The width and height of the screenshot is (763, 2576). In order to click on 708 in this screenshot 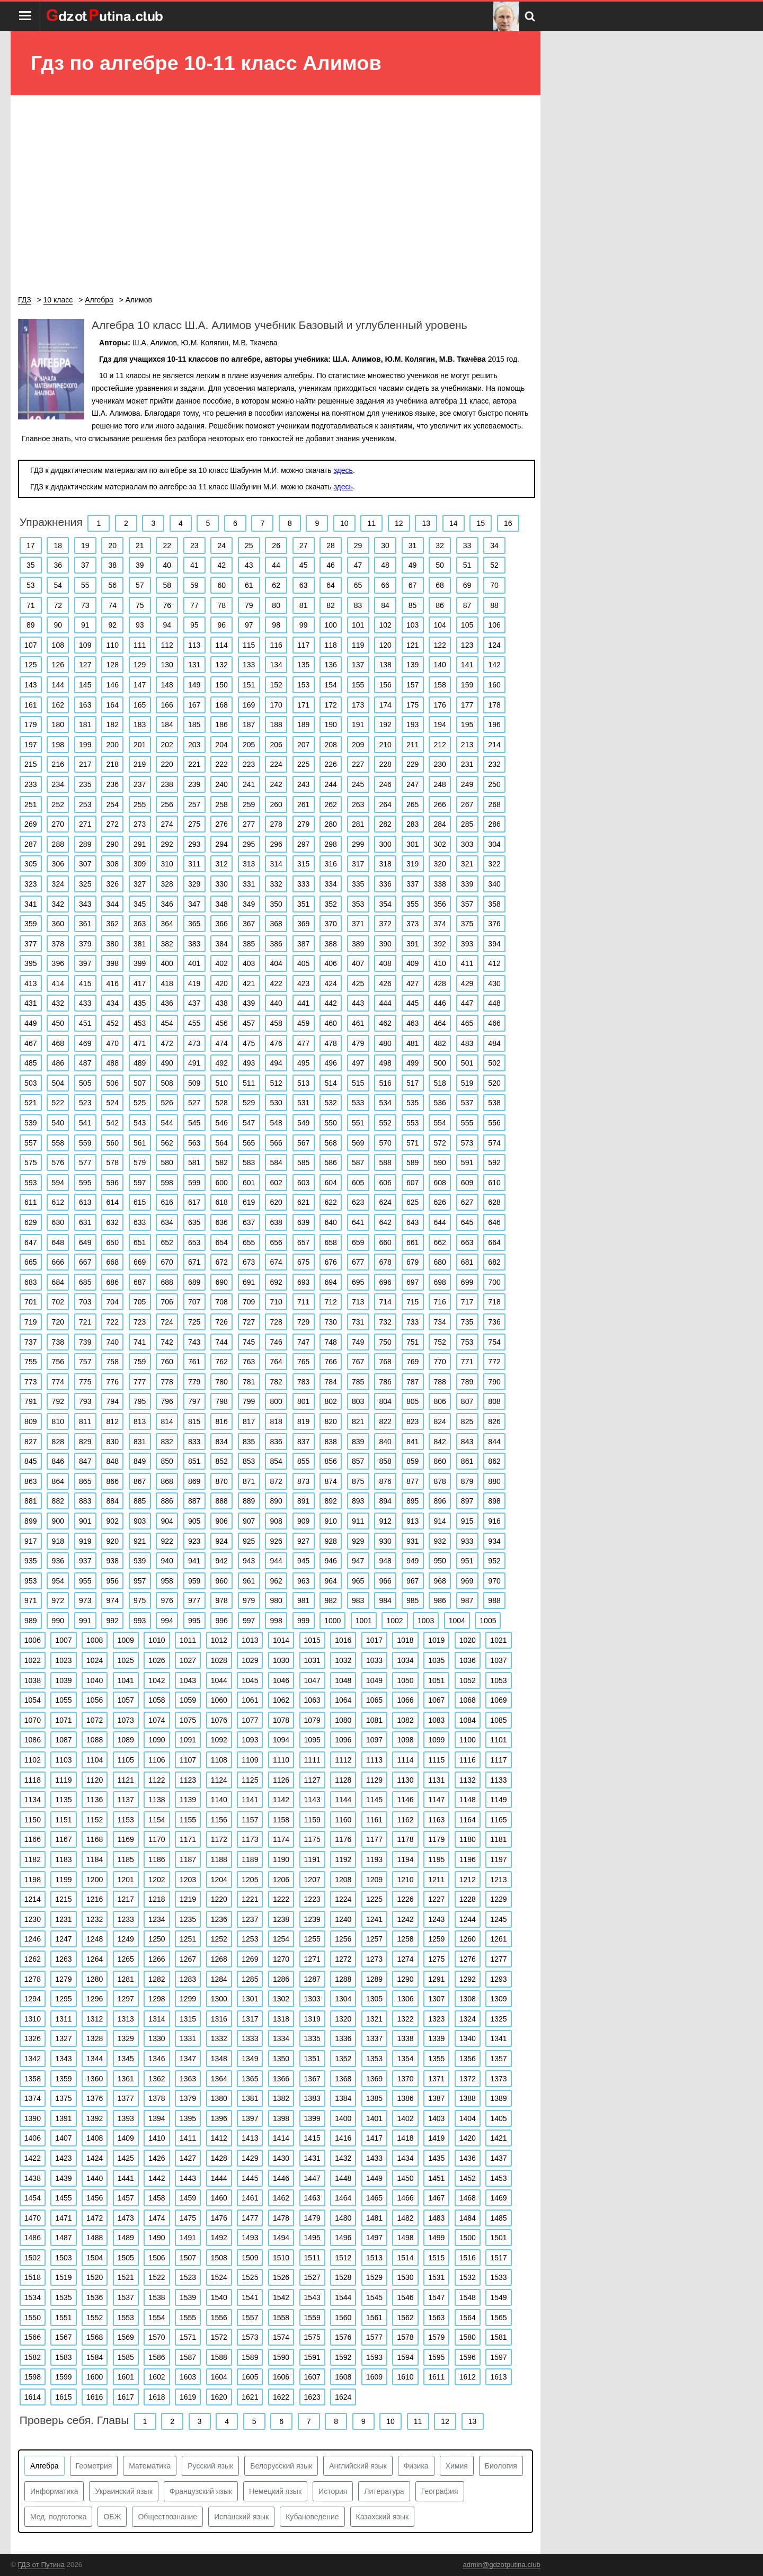, I will do `click(222, 1302)`.